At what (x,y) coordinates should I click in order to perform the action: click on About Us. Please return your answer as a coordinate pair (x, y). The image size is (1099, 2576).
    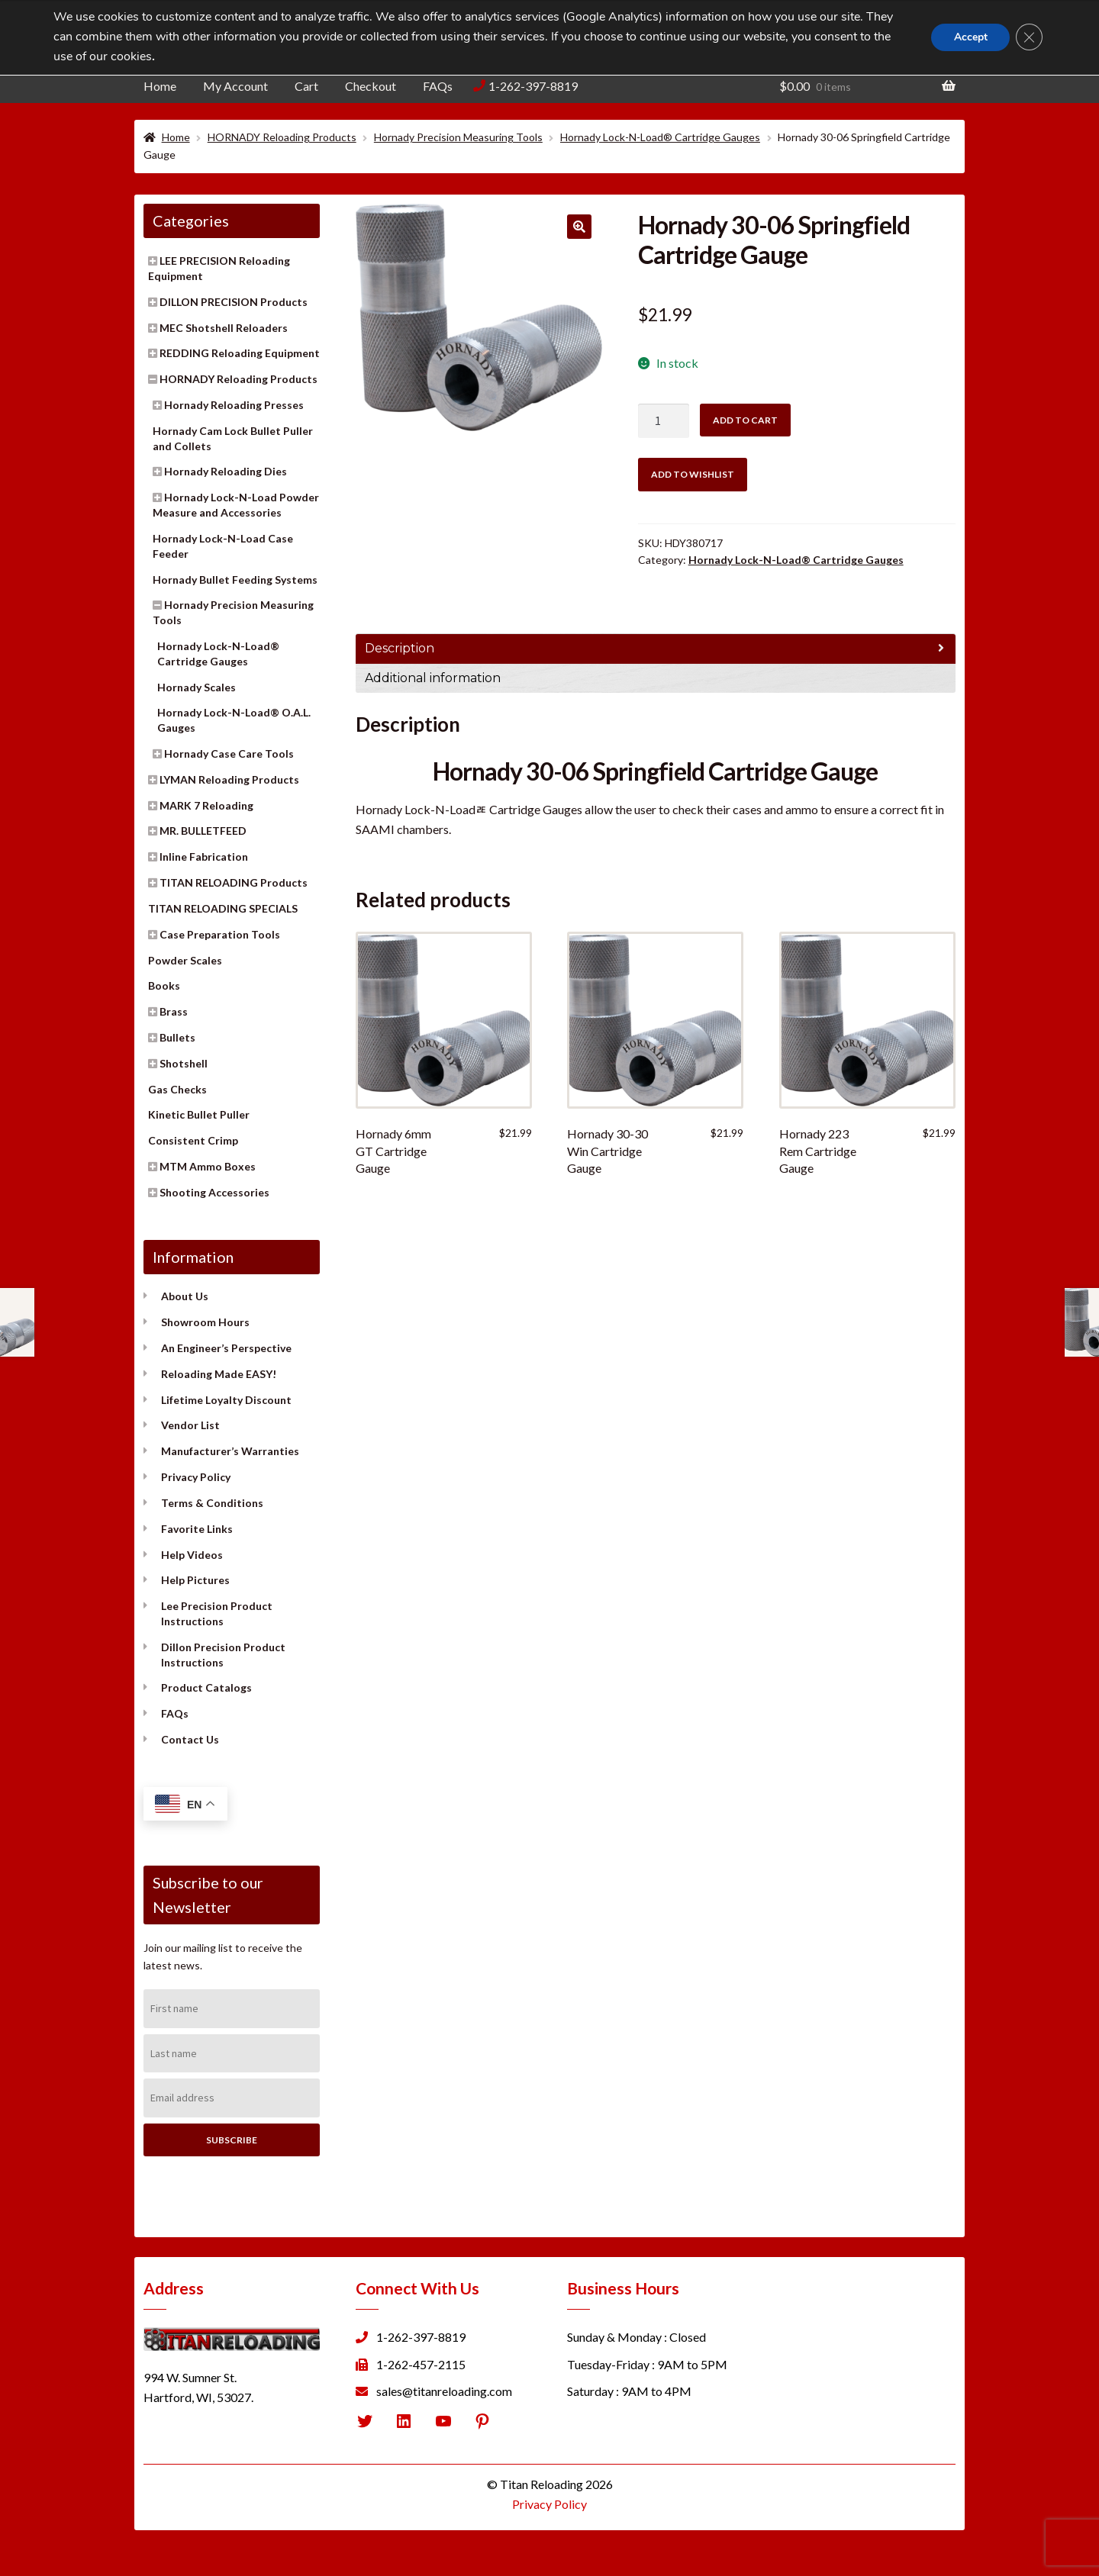
    Looking at the image, I should click on (184, 1296).